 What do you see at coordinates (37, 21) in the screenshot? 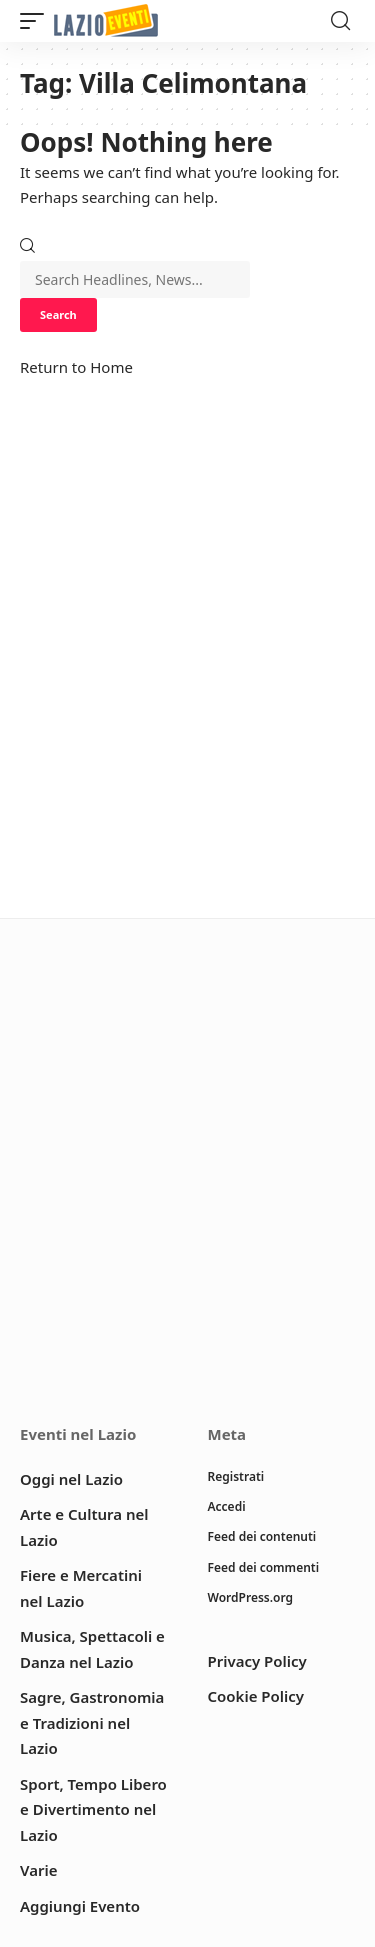
I see `[button]` at bounding box center [37, 21].